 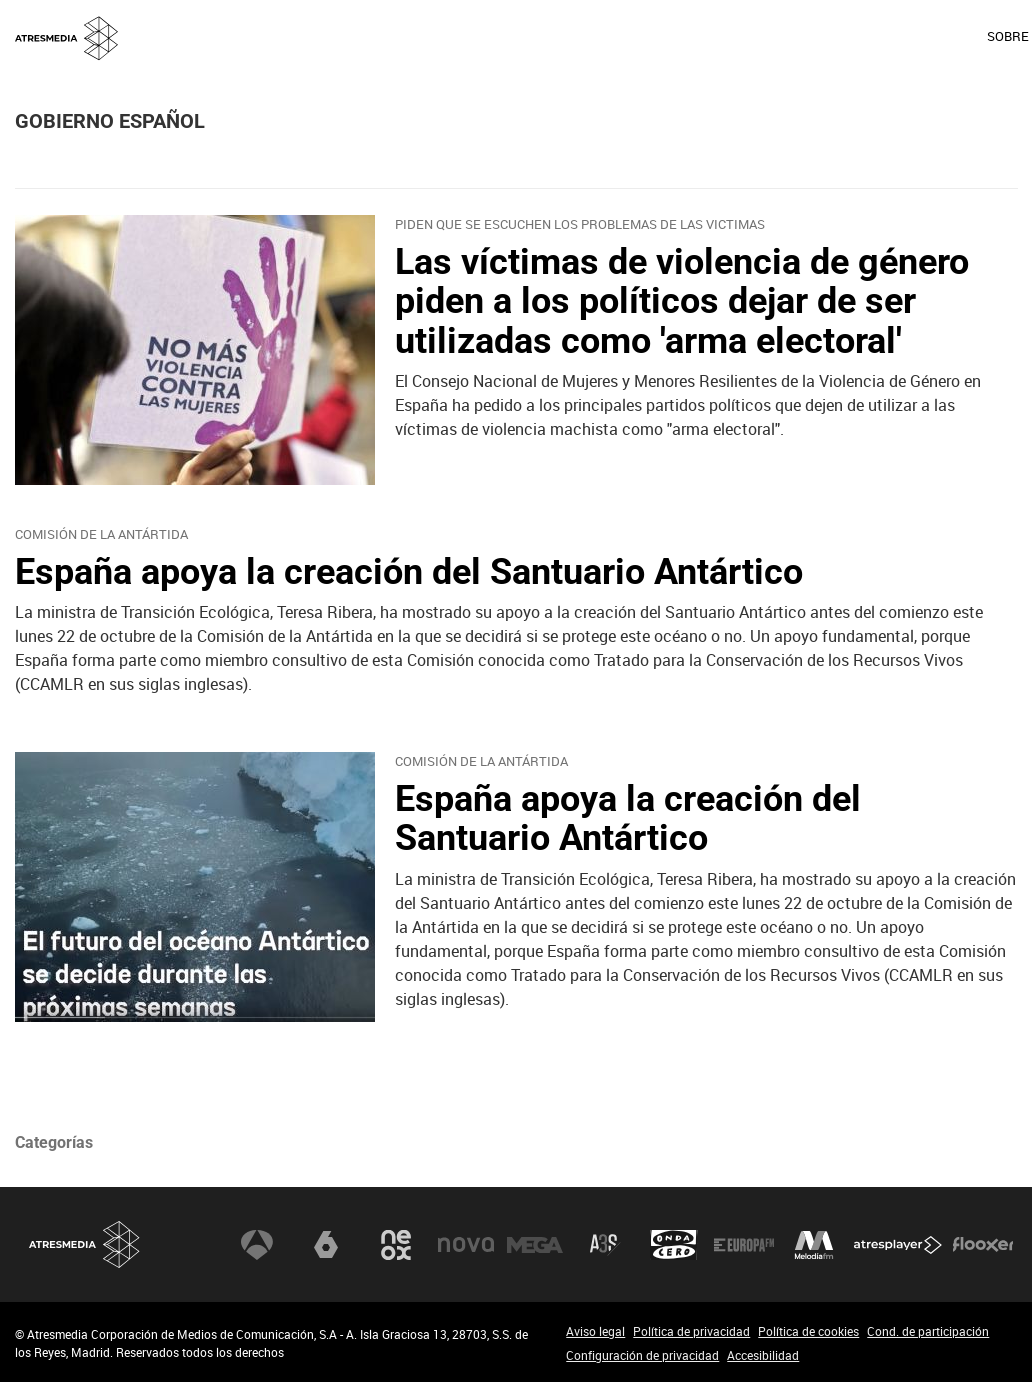 I want to click on Atresmedia, so click(x=85, y=1244).